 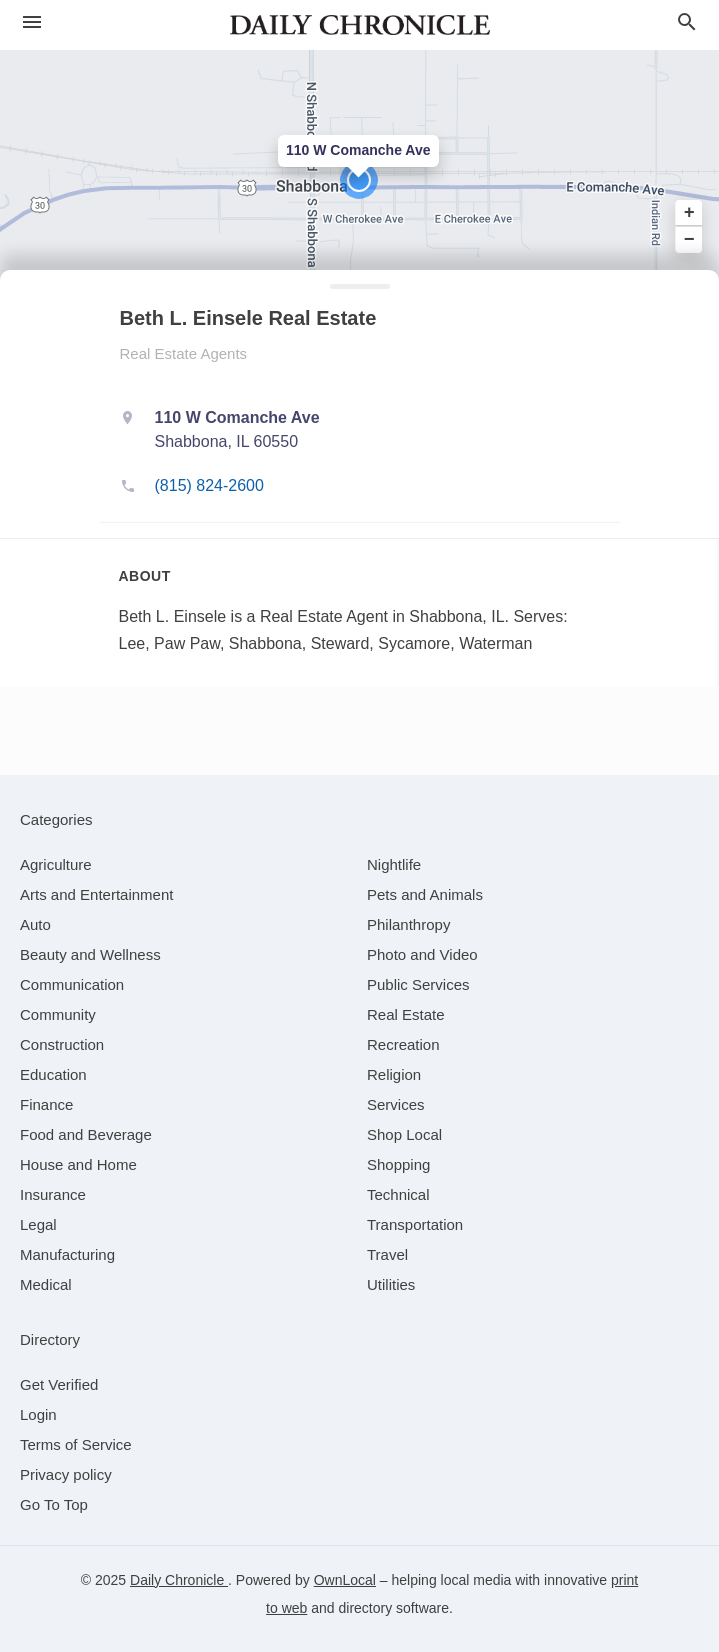 What do you see at coordinates (66, 1474) in the screenshot?
I see `Privacy policy` at bounding box center [66, 1474].